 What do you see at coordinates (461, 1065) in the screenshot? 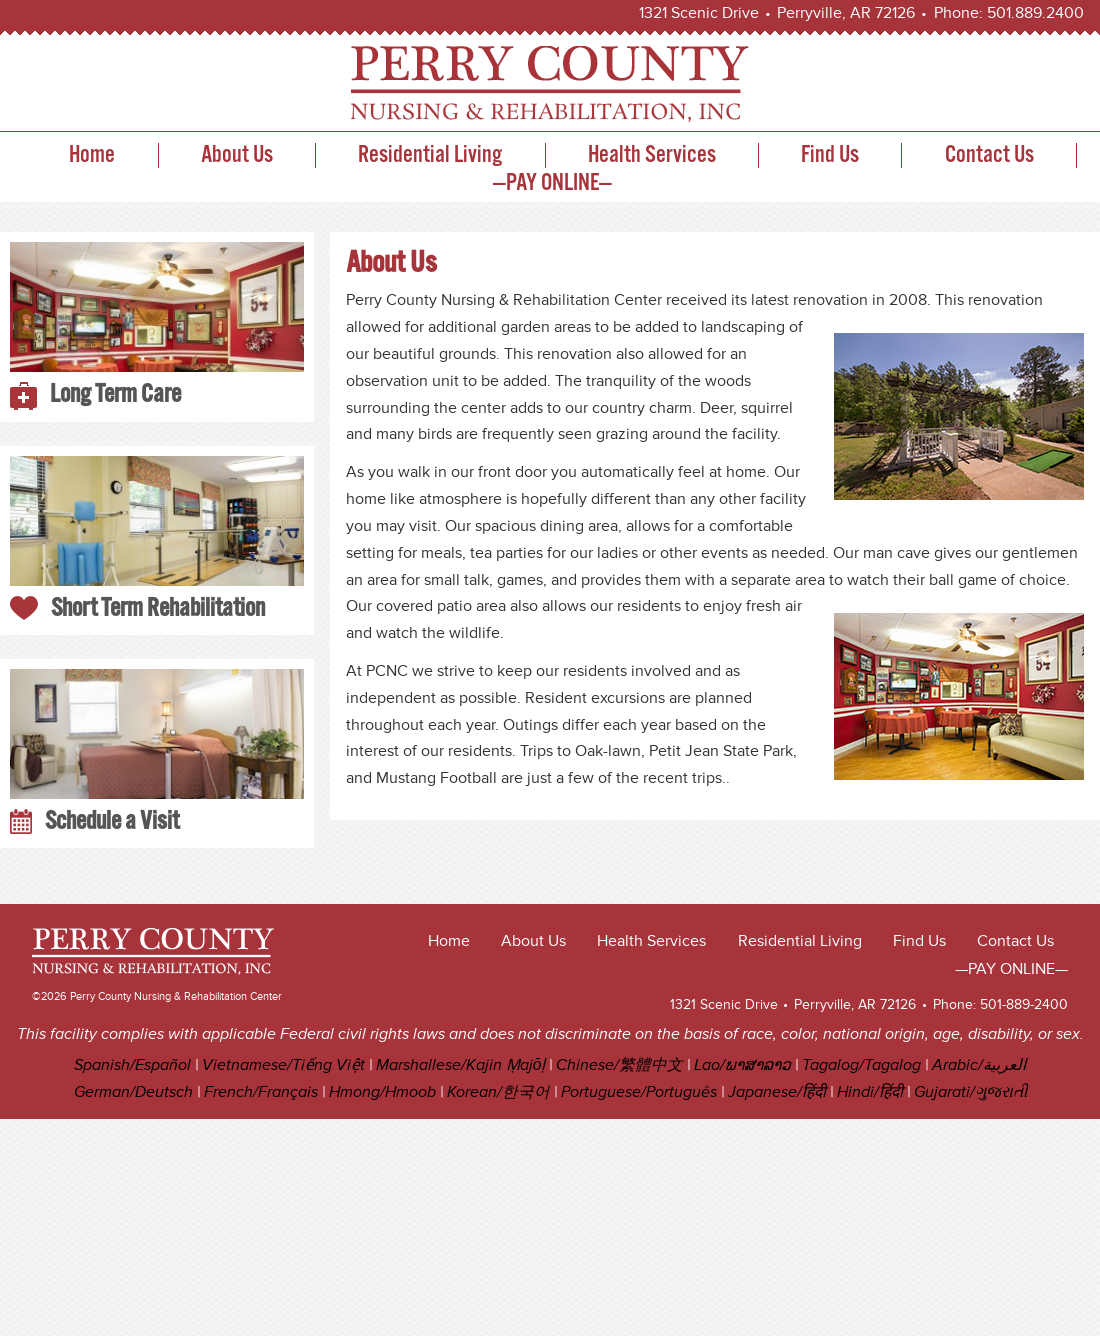
I see `Marshallese/Kajin Ṃajōḷ` at bounding box center [461, 1065].